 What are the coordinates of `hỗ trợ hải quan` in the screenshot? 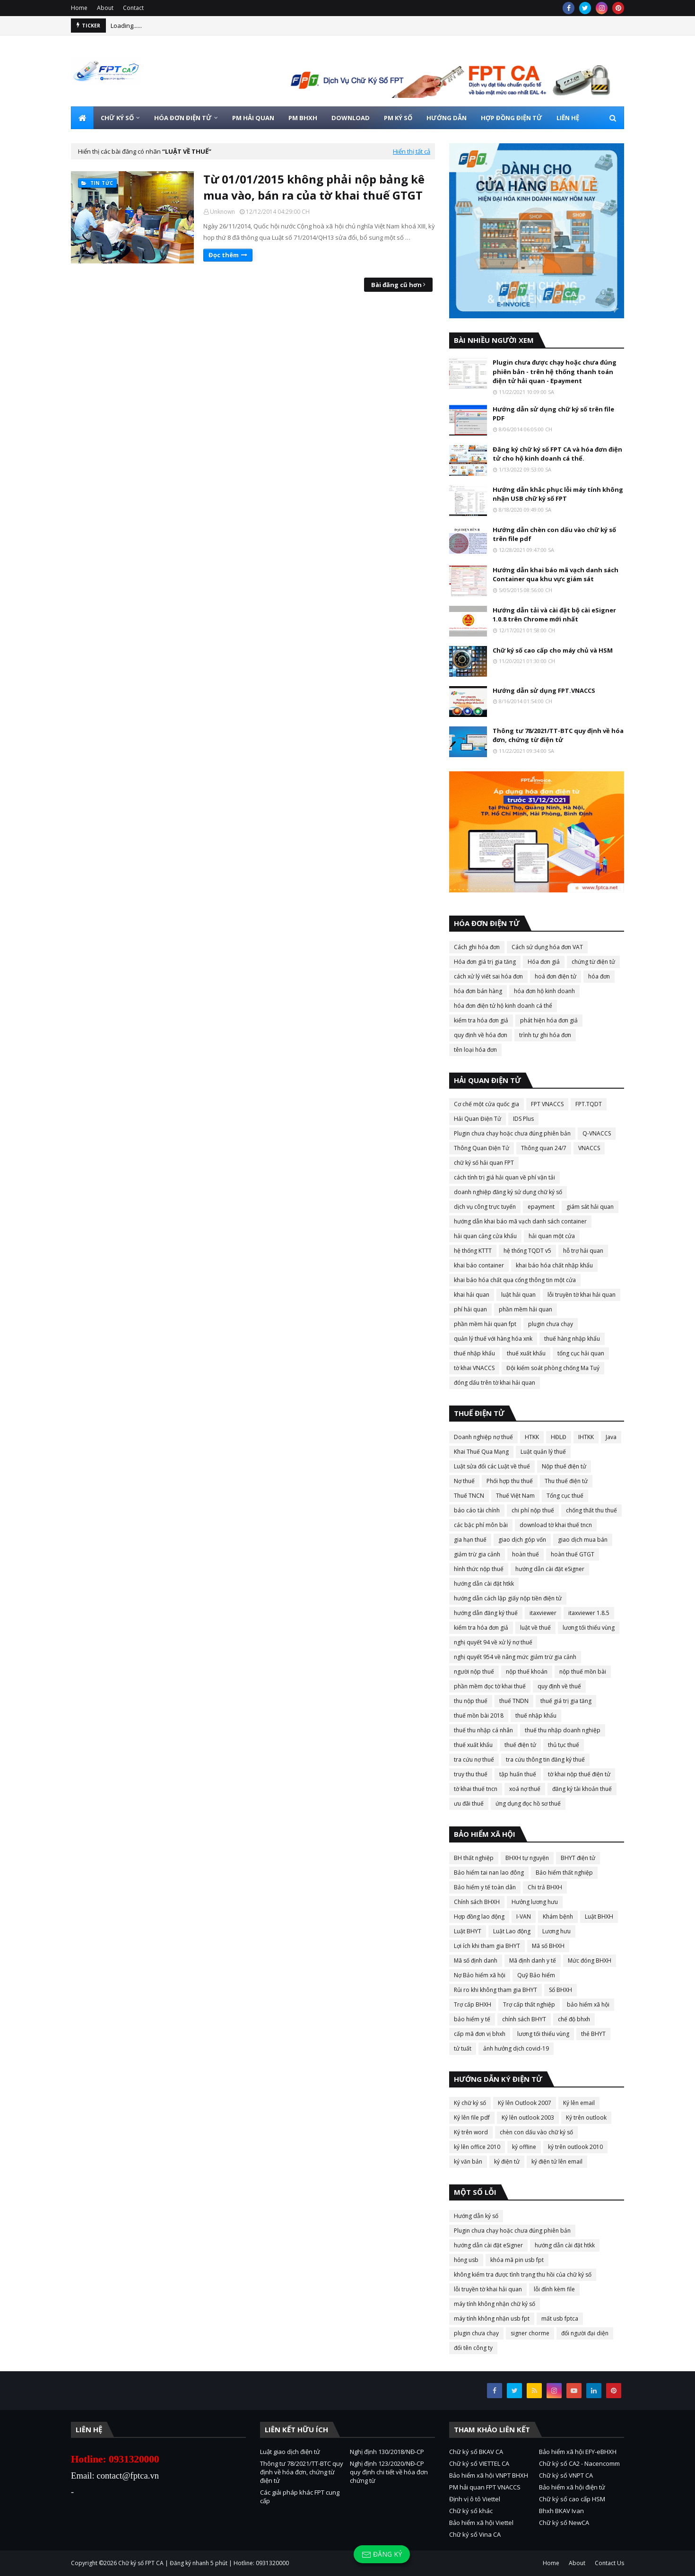 It's located at (583, 1251).